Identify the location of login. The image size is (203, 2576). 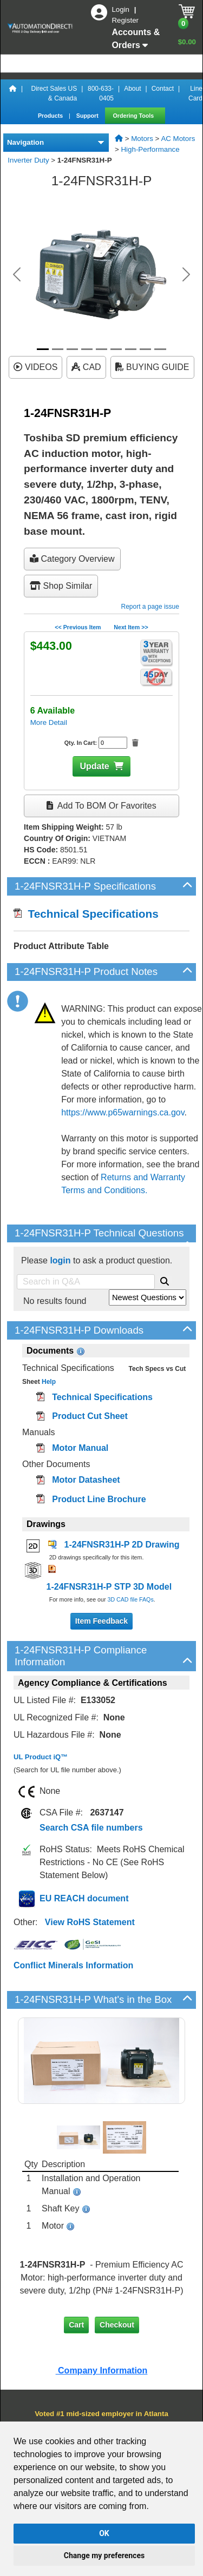
(60, 1260).